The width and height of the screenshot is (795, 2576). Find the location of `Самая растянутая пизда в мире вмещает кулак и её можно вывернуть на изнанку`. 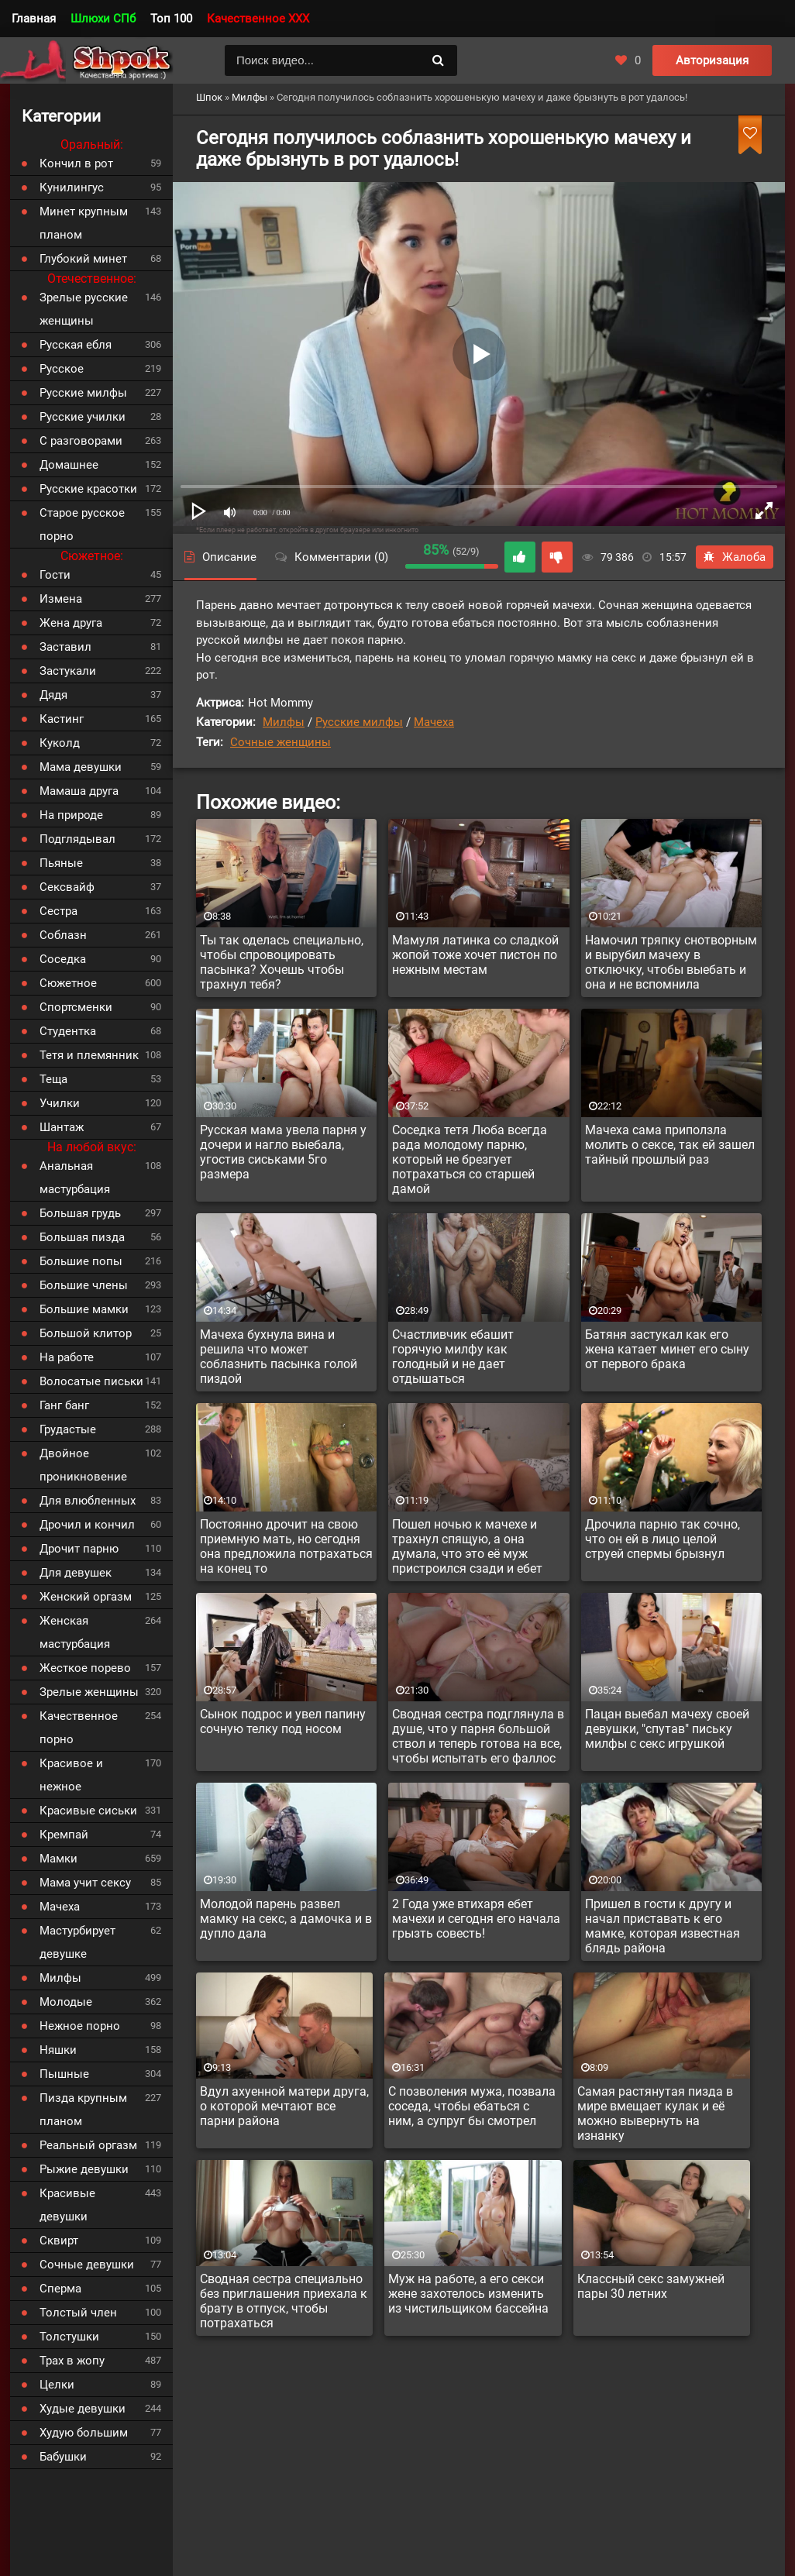

Самая растянутая пизда в мире вмещает кулак и её можно вывернуть на изнанку is located at coordinates (655, 2113).